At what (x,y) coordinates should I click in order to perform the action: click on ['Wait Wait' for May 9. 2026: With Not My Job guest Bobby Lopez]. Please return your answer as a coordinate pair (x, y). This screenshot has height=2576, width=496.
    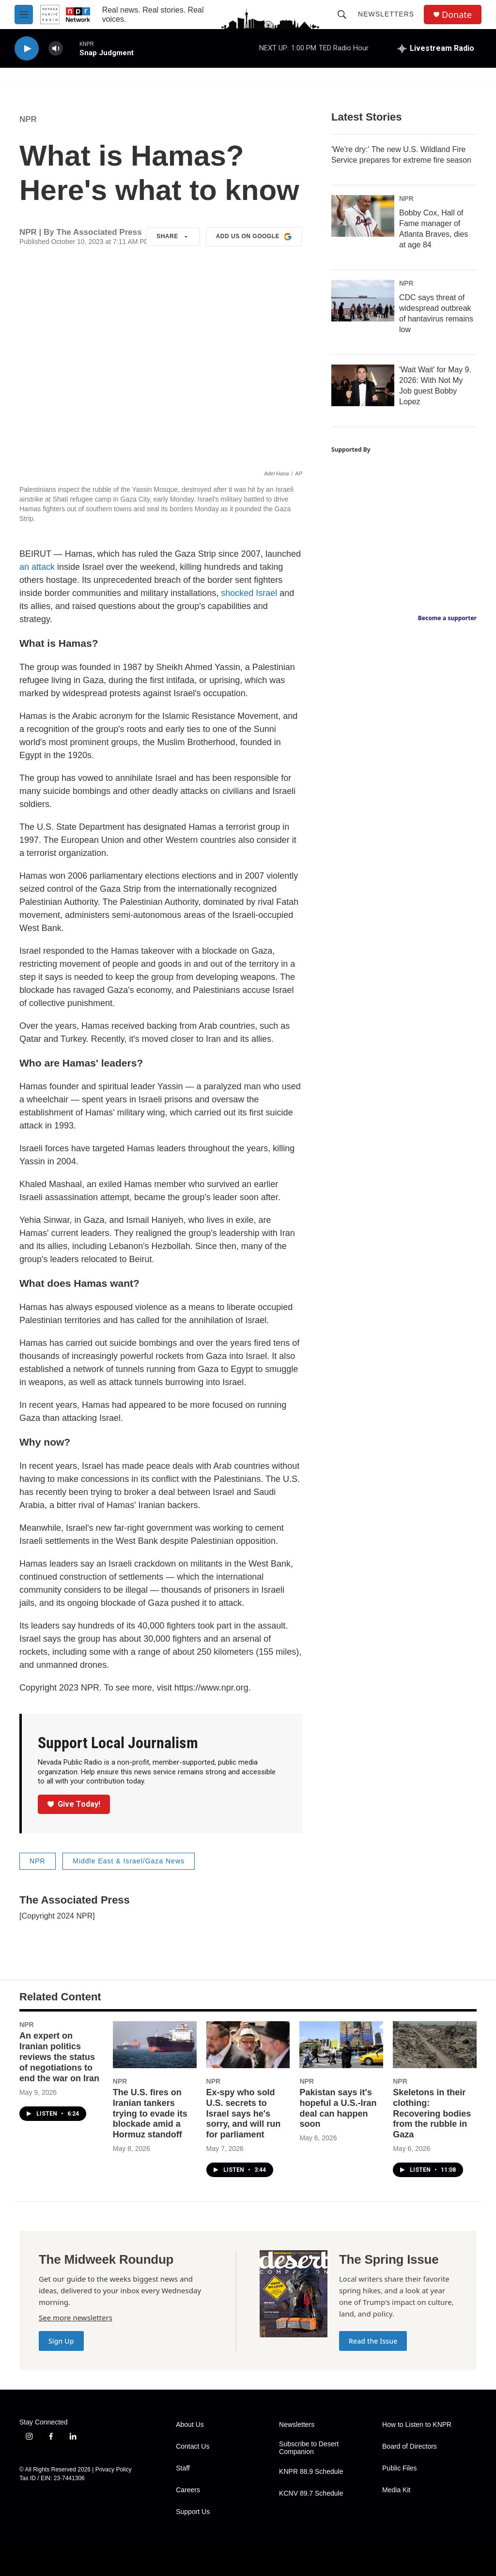
    Looking at the image, I should click on (362, 385).